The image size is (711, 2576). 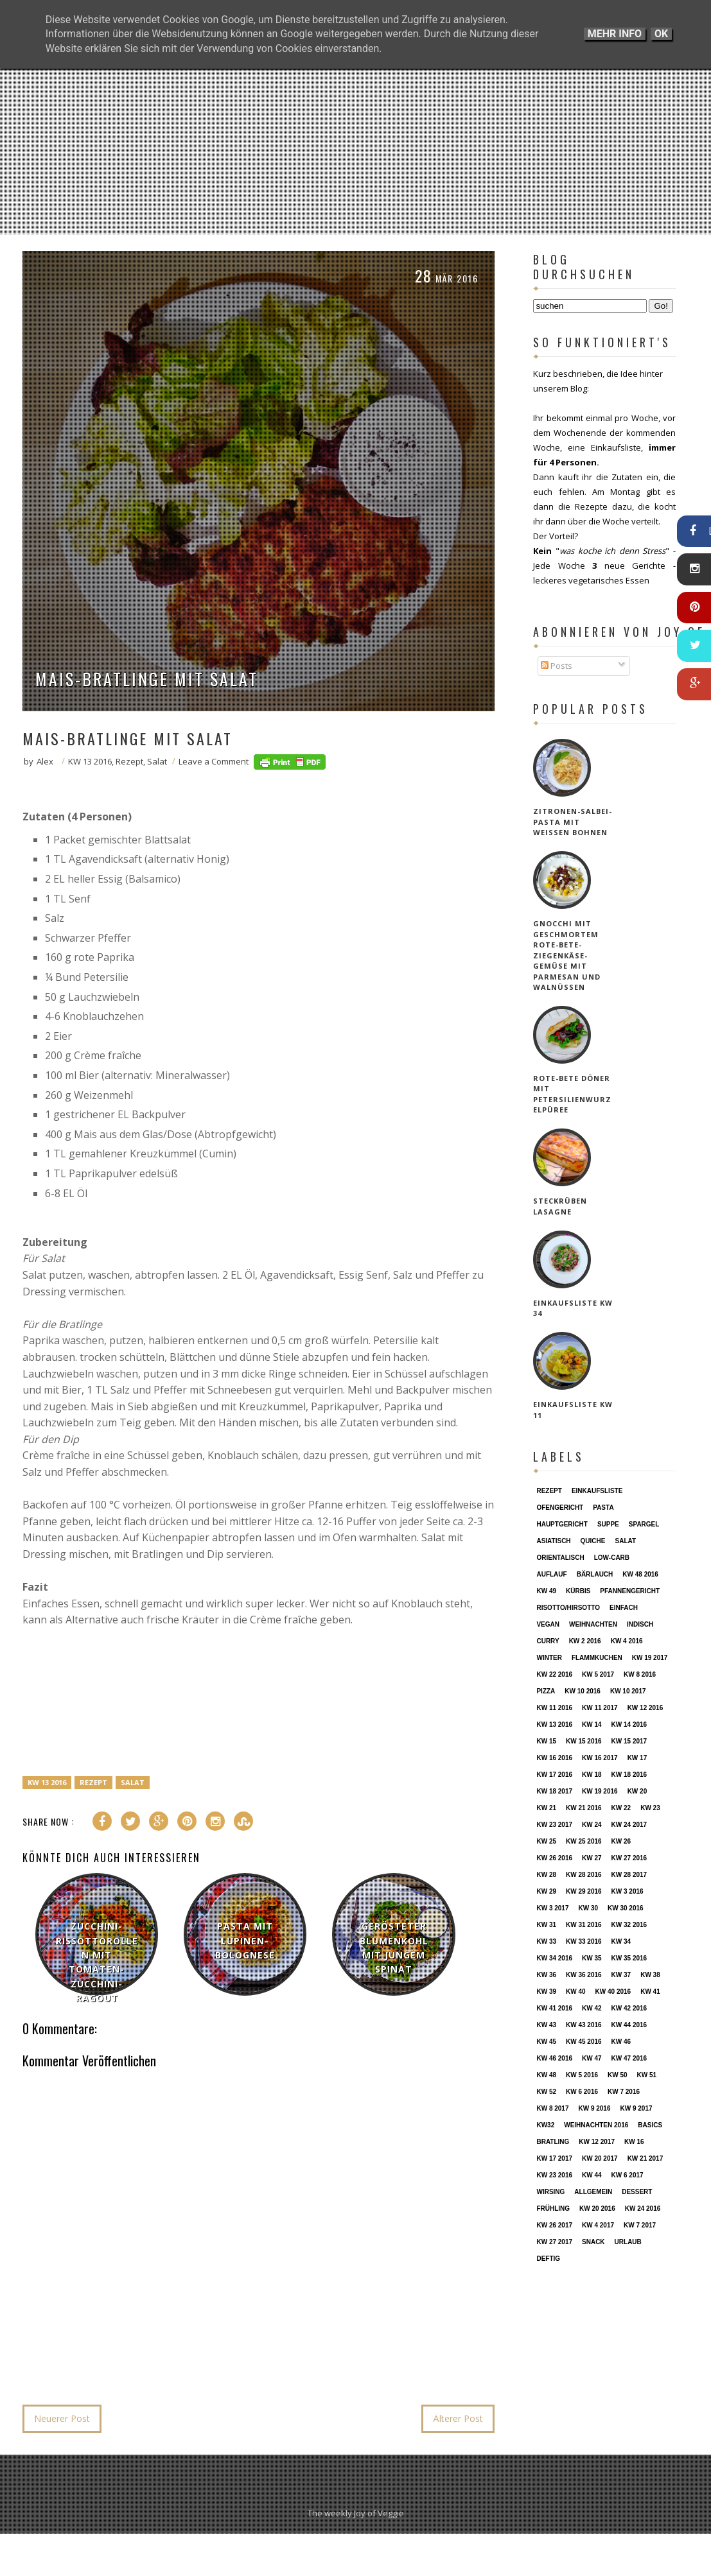 I want to click on KW 40, so click(x=576, y=1991).